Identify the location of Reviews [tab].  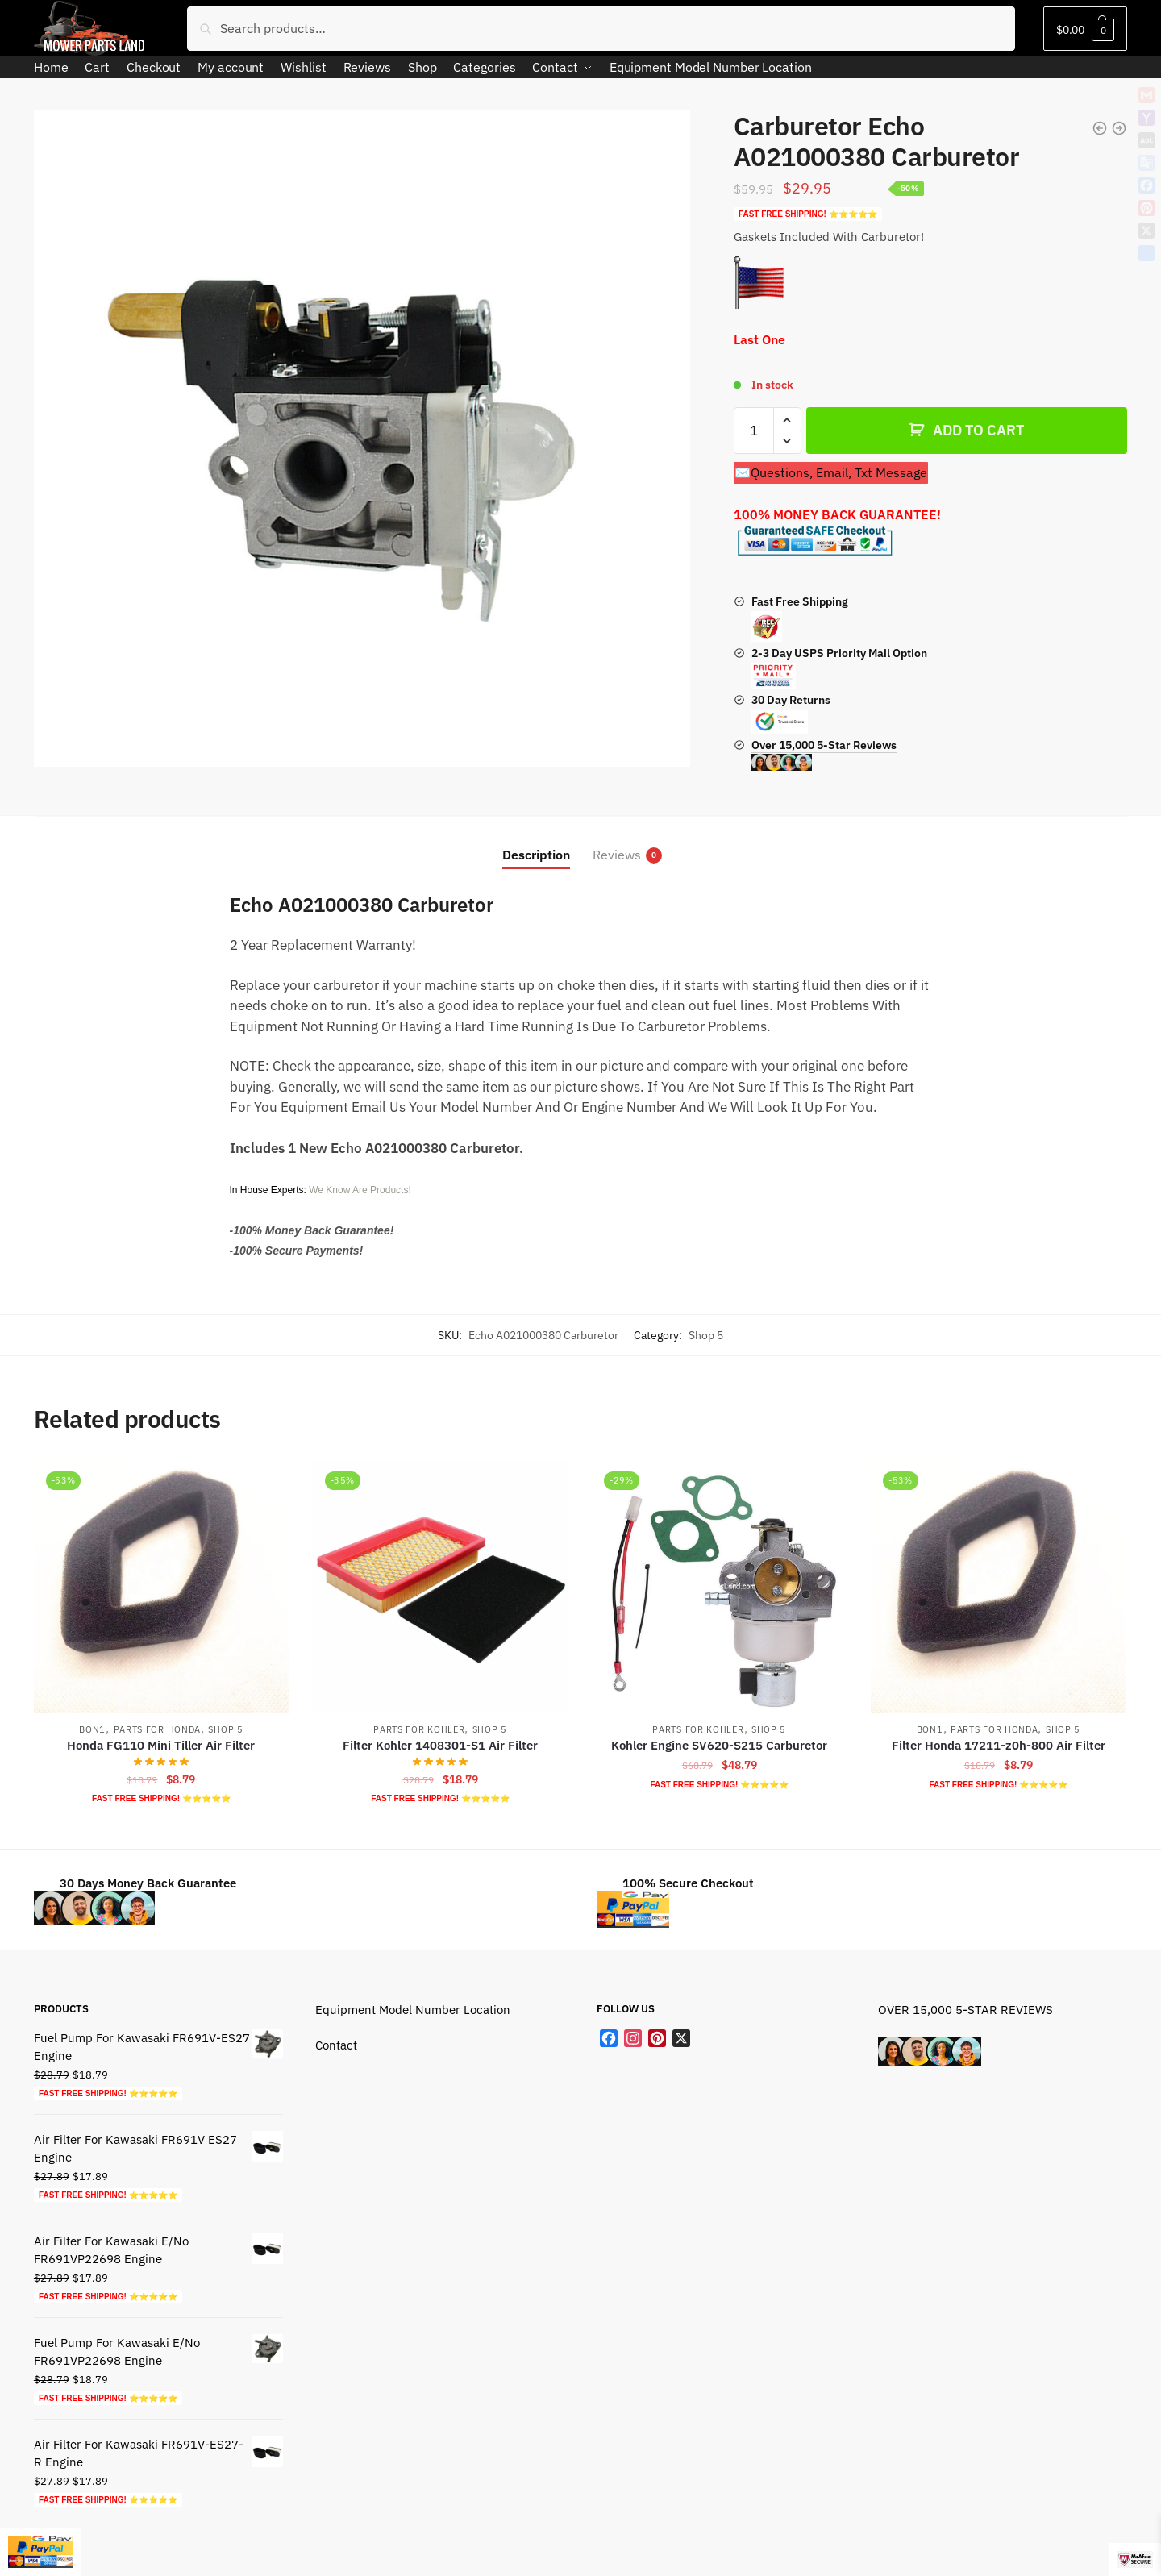
(617, 855).